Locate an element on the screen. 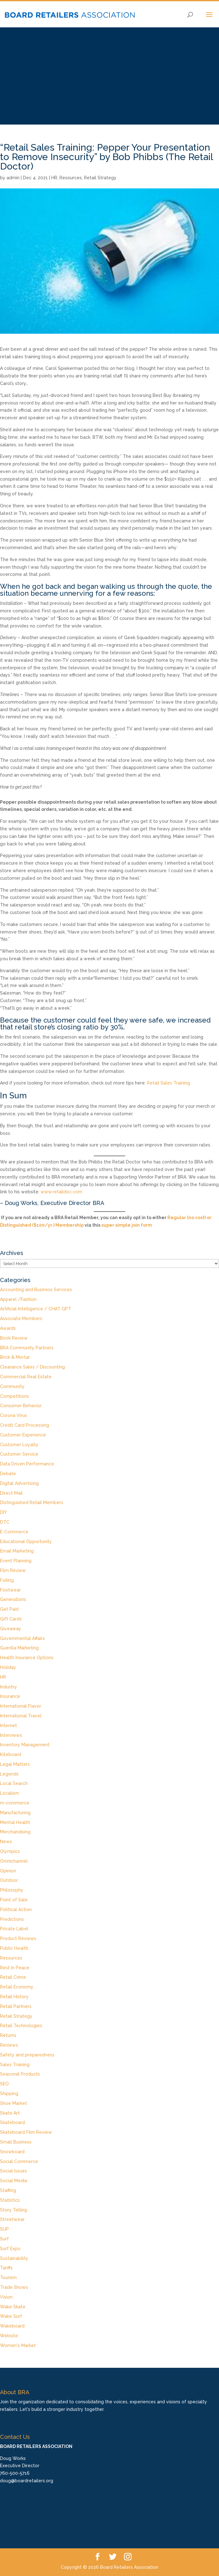 This screenshot has height=2576, width=219. Social Issues is located at coordinates (13, 2170).